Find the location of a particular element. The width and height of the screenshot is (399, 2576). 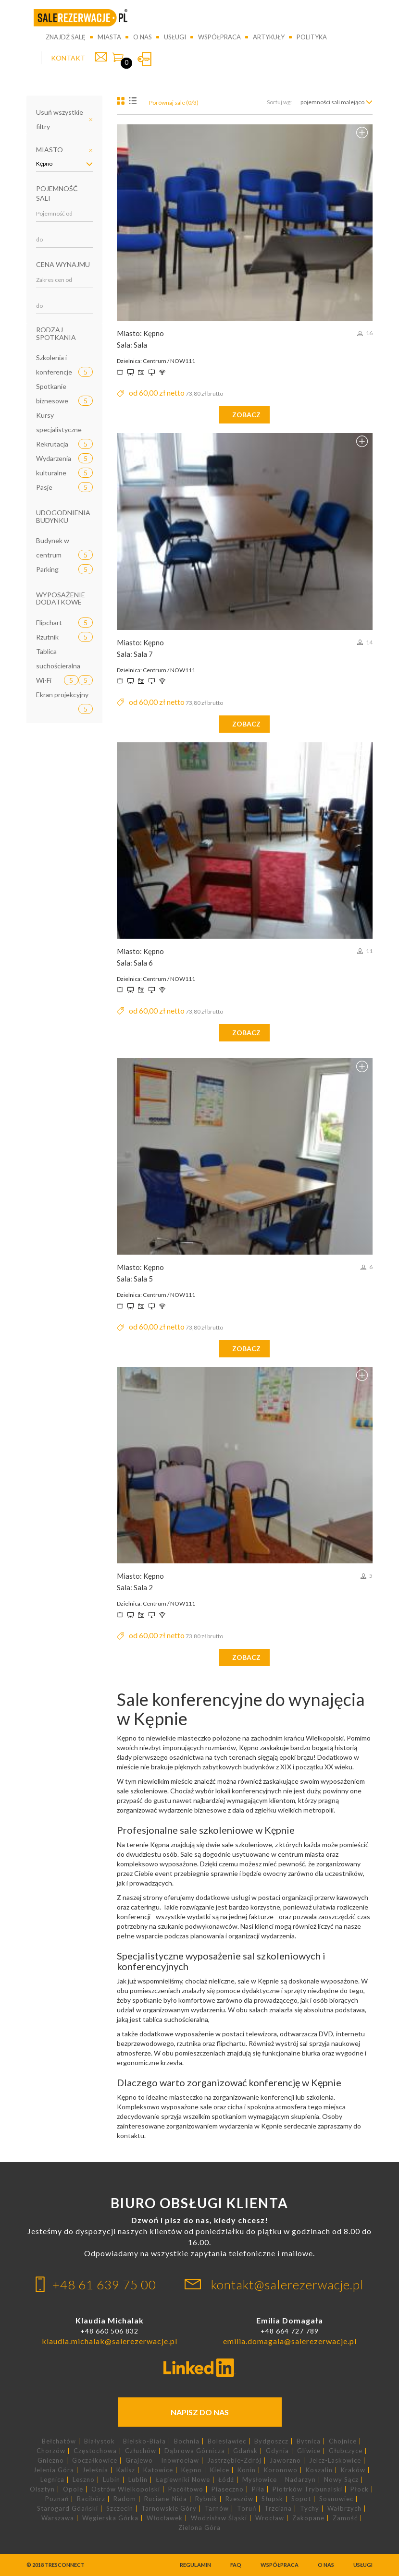

FAQ is located at coordinates (235, 2565).